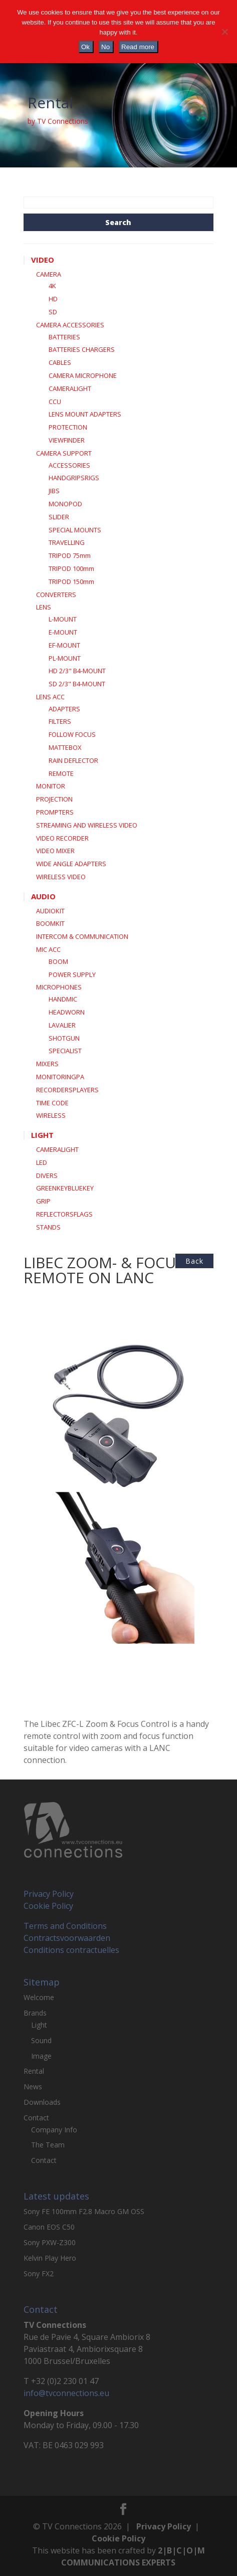  What do you see at coordinates (63, 619) in the screenshot?
I see `L-MOUNT` at bounding box center [63, 619].